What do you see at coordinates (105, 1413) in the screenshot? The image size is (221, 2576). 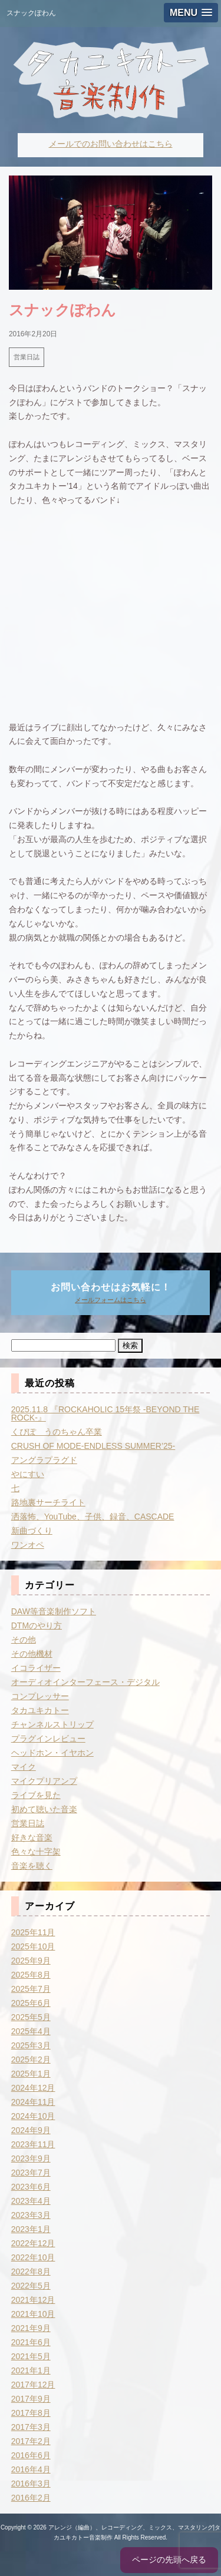 I see `2025.11.8 『ROCKAHOLIC 15年祭 -BEYOND THE ROCK-』` at bounding box center [105, 1413].